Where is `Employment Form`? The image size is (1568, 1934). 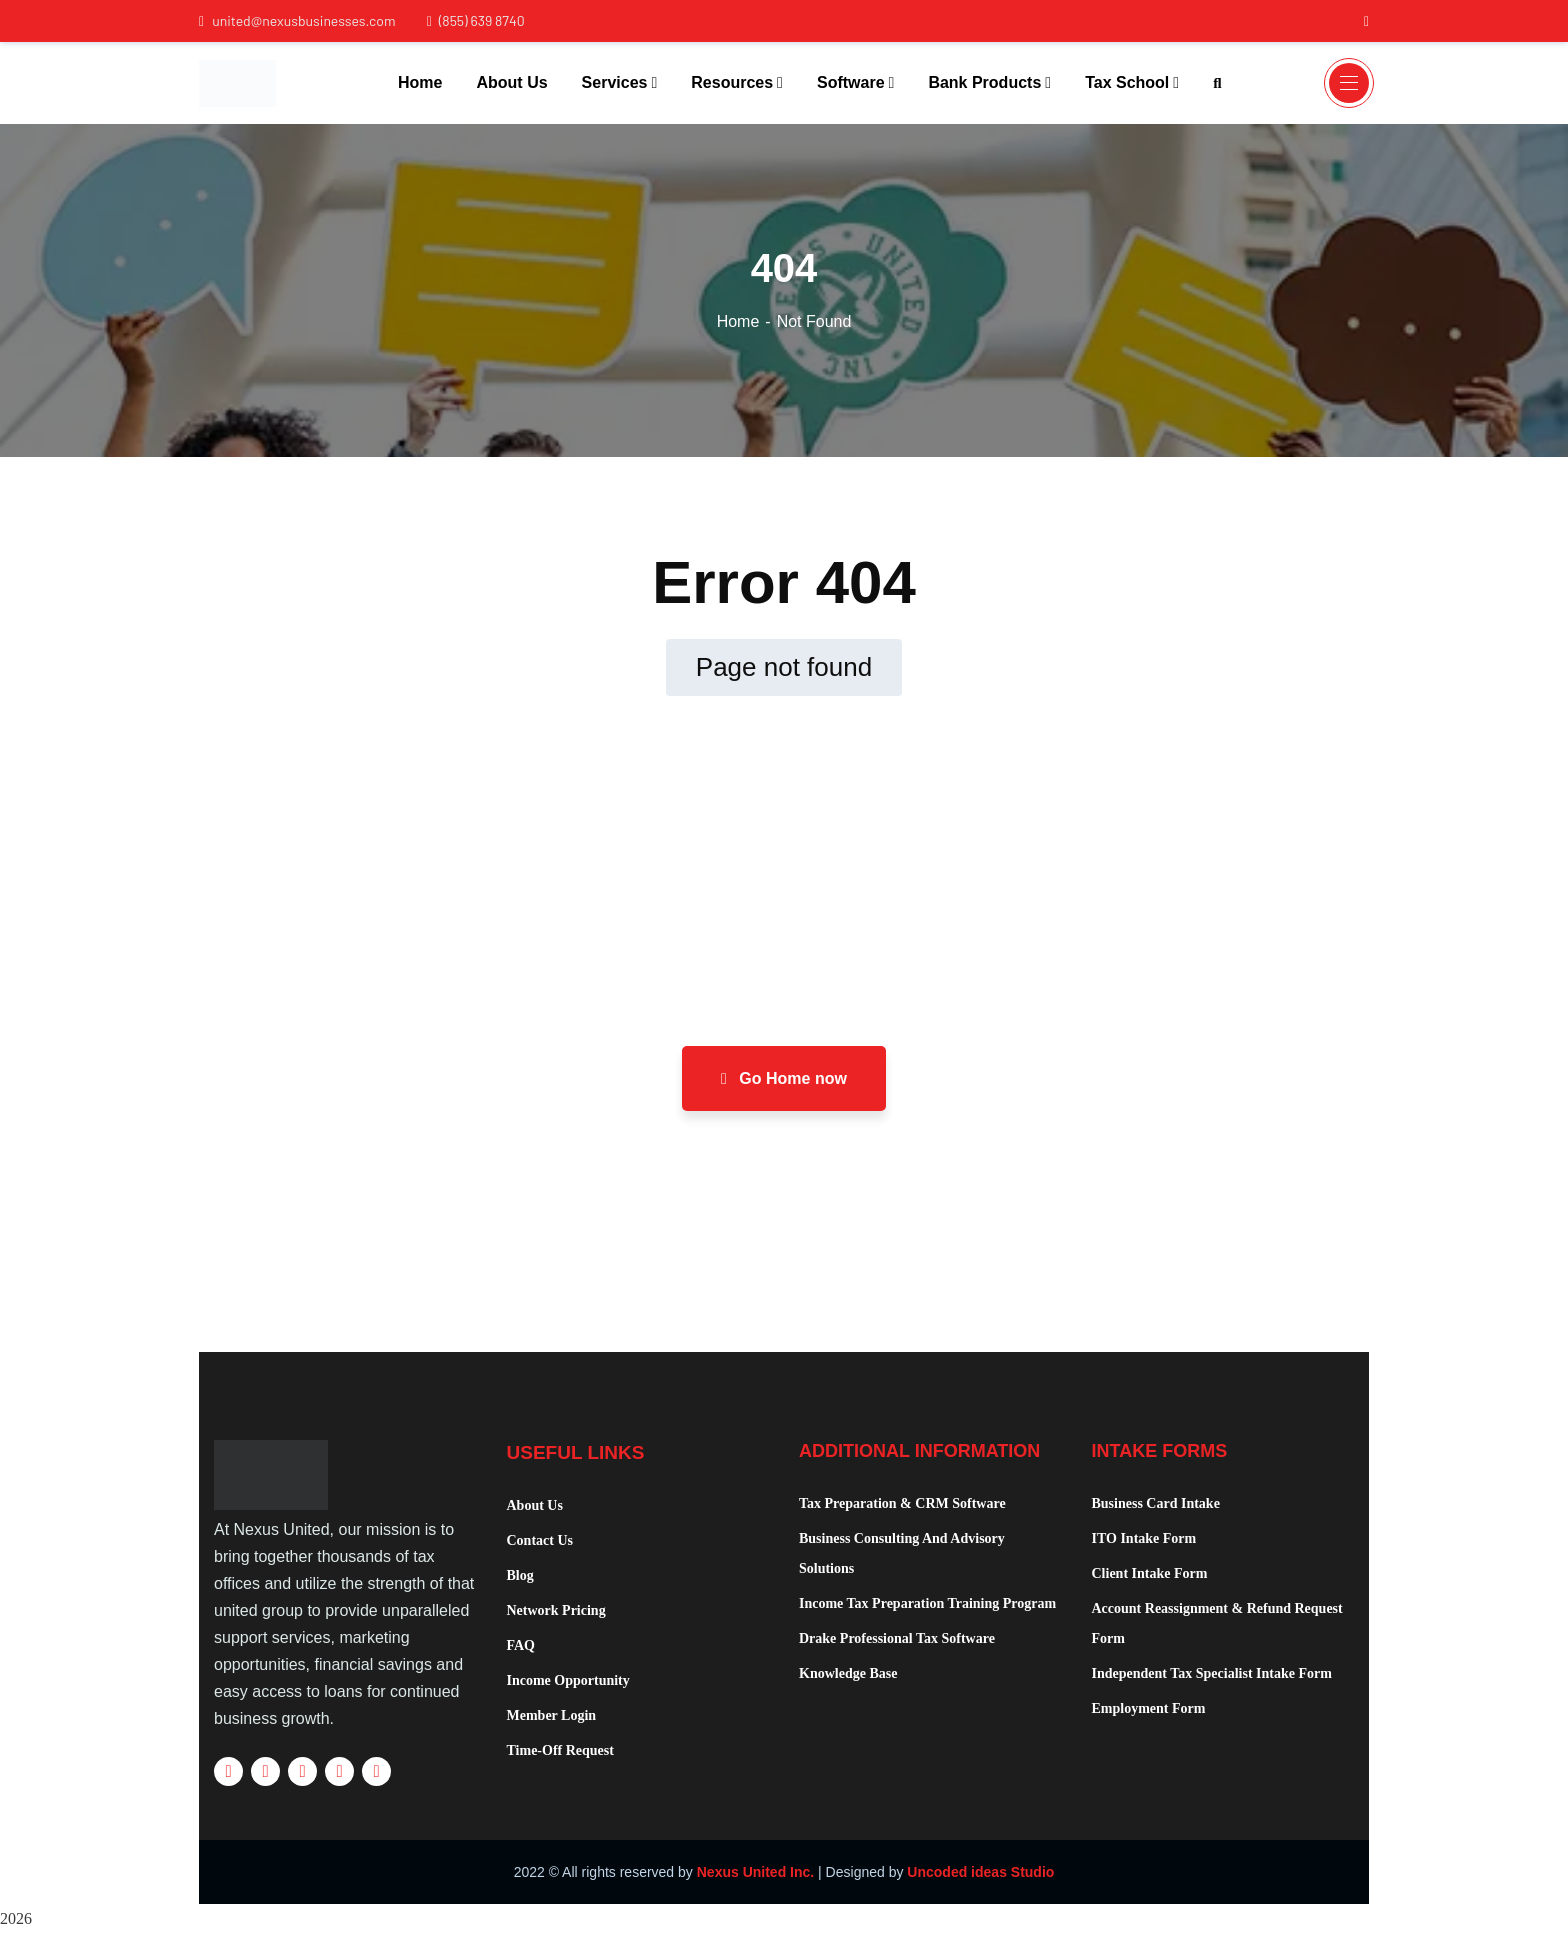 Employment Form is located at coordinates (1149, 1708).